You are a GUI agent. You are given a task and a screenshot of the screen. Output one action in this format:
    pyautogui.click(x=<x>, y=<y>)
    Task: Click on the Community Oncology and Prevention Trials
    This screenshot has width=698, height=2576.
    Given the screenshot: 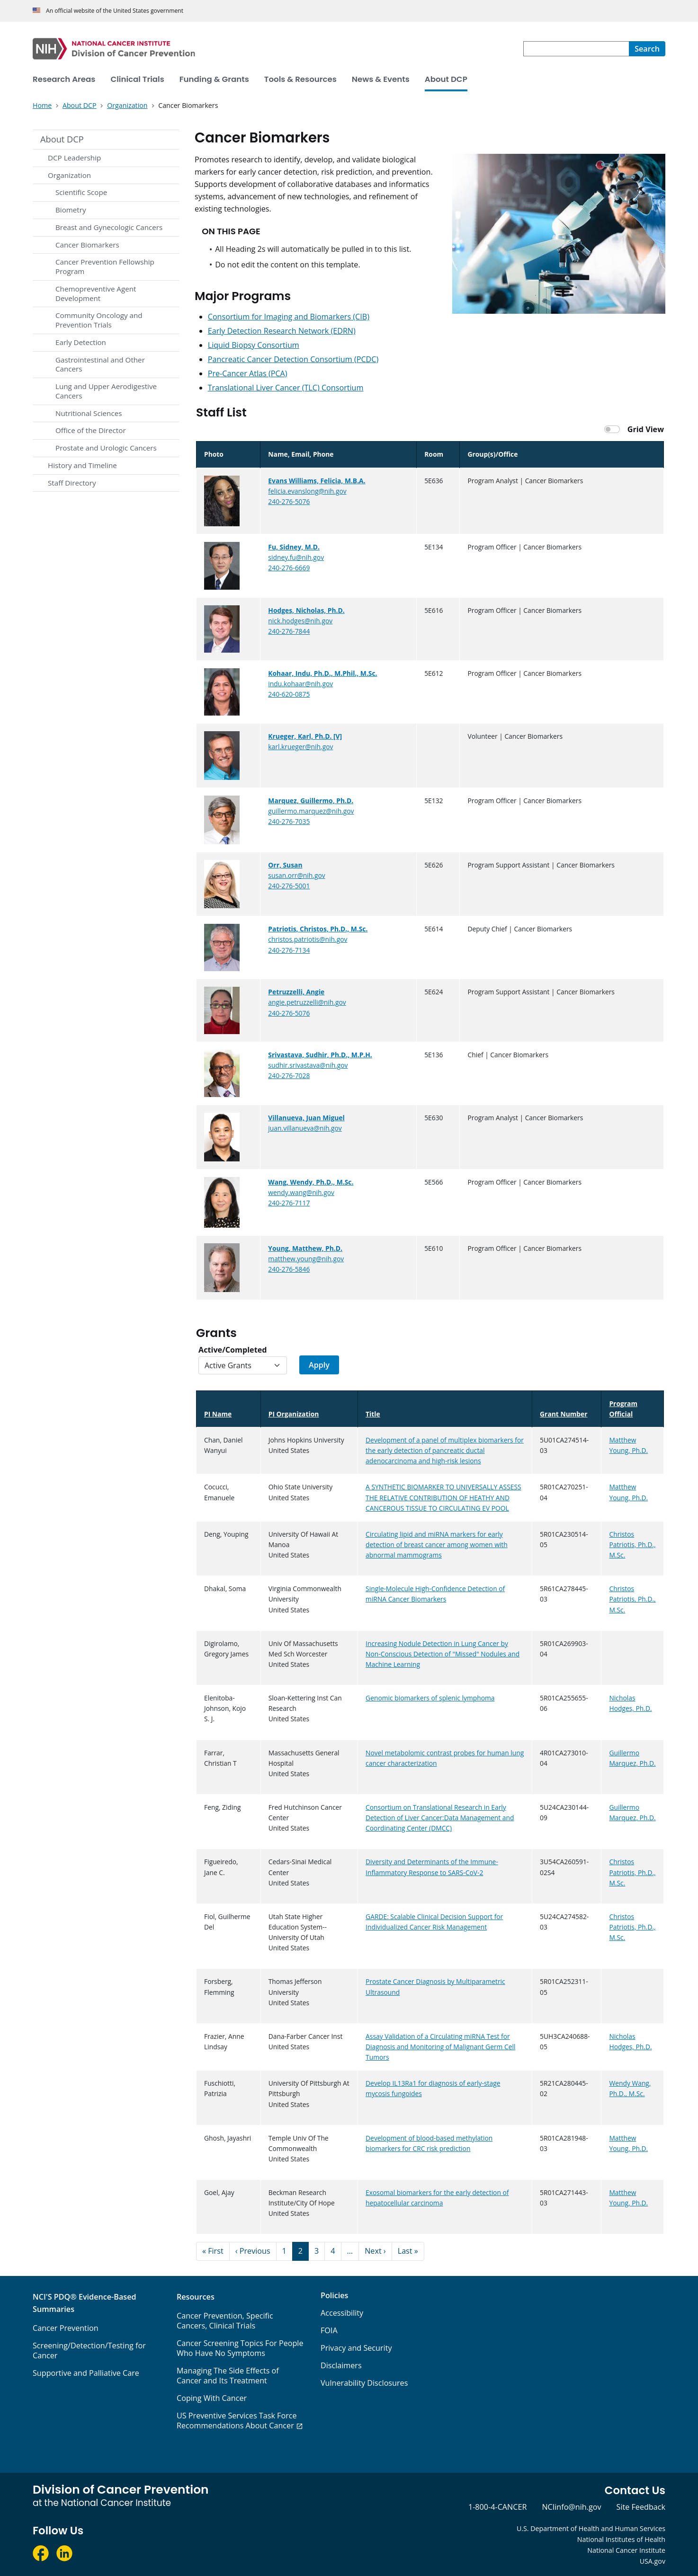 What is the action you would take?
    pyautogui.click(x=99, y=319)
    